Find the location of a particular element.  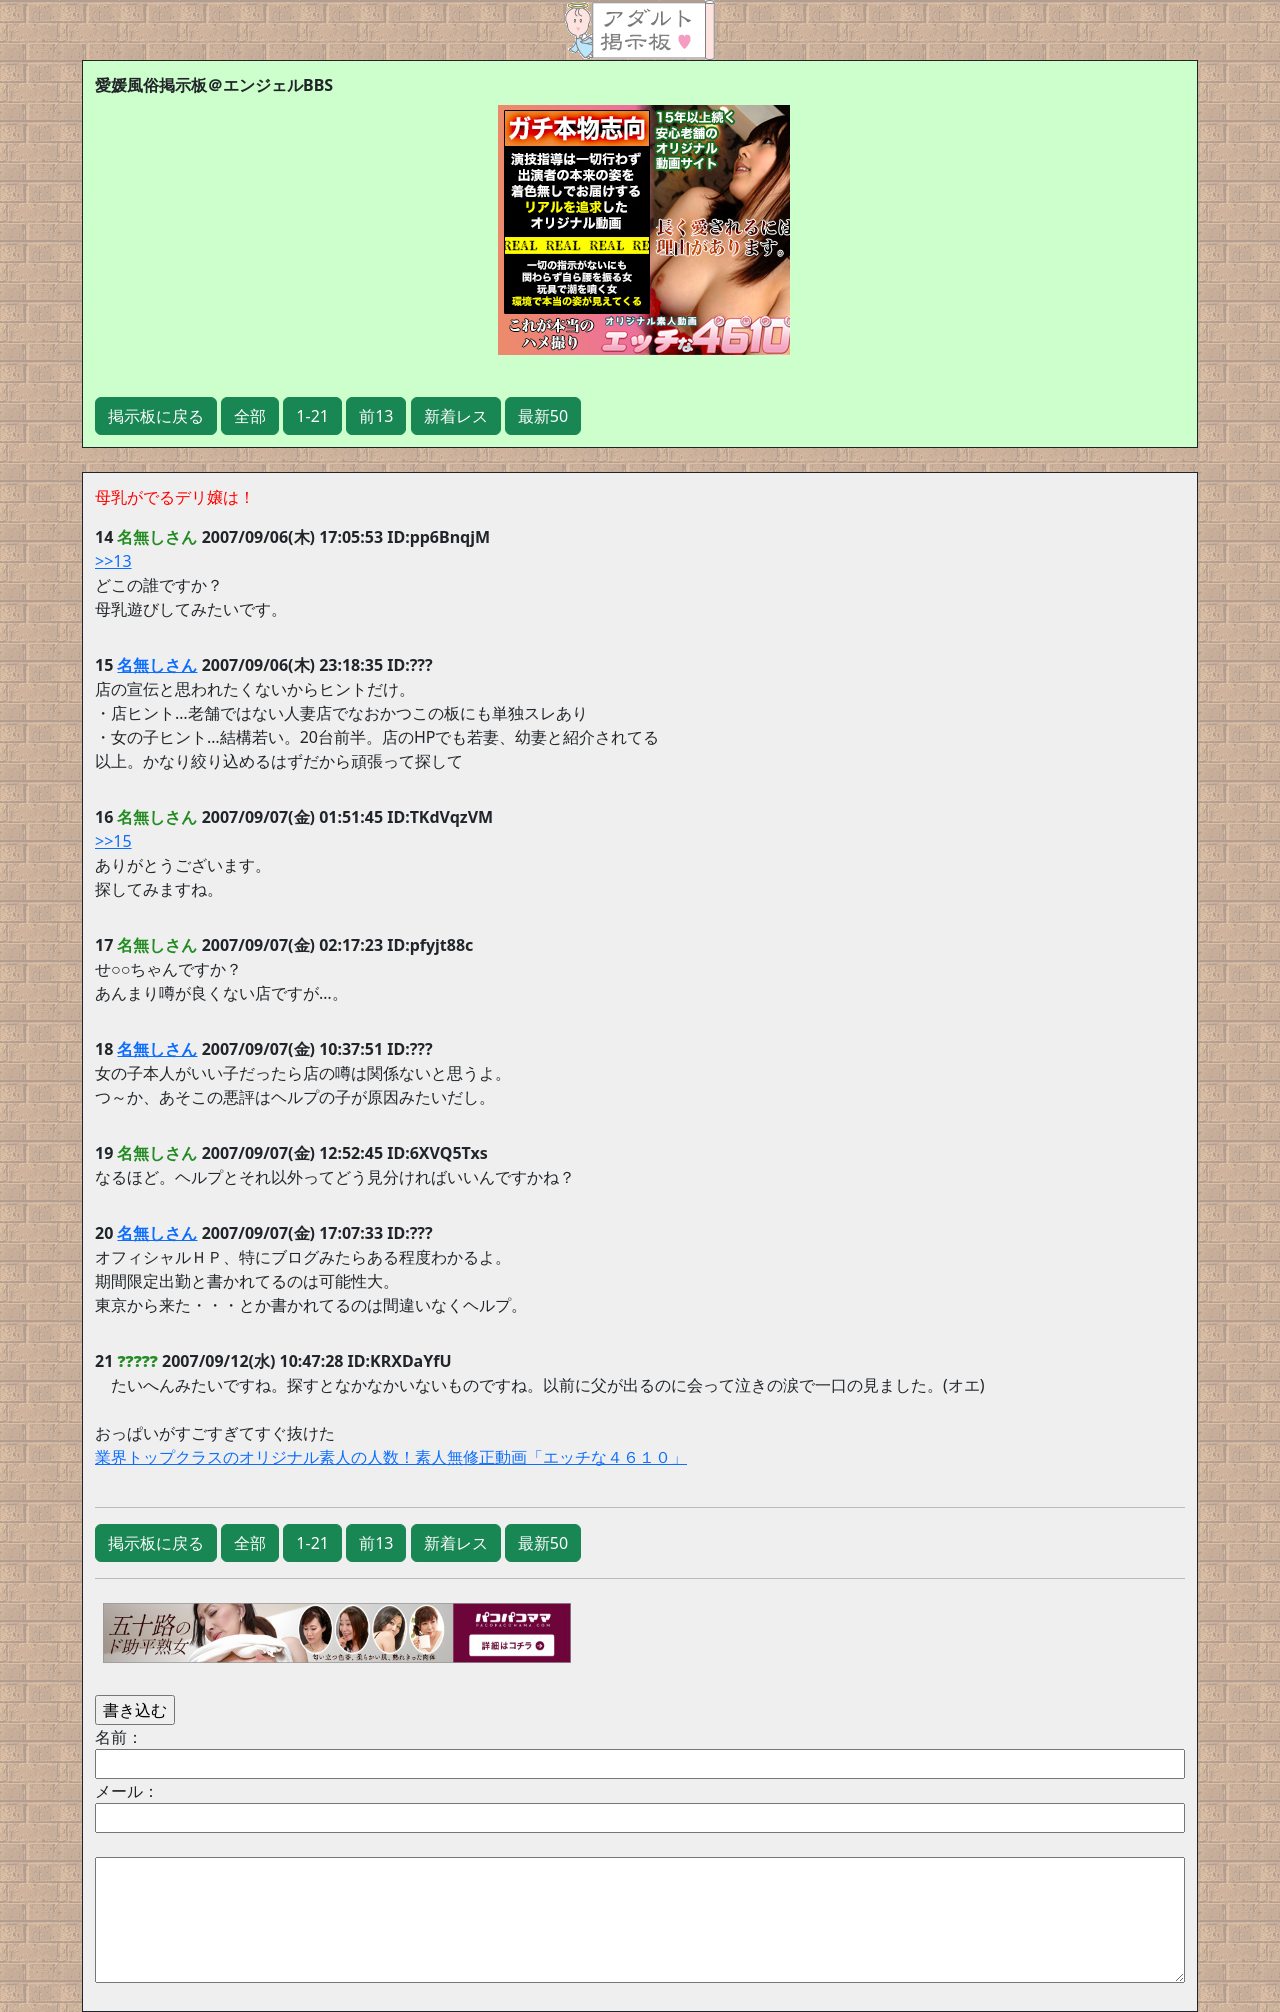

新着レス [button] is located at coordinates (456, 416).